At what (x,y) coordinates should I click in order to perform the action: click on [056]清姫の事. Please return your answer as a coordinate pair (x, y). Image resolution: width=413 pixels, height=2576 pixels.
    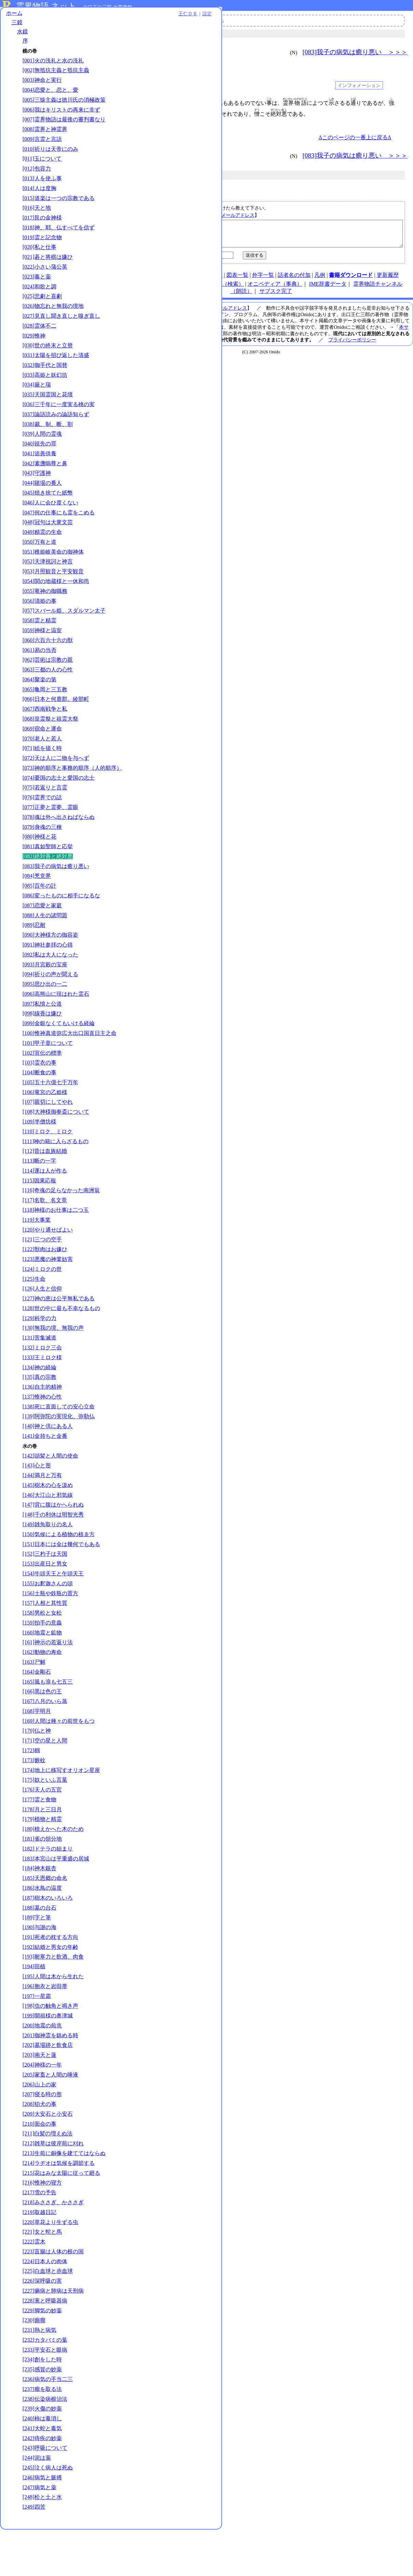
    Looking at the image, I should click on (39, 619).